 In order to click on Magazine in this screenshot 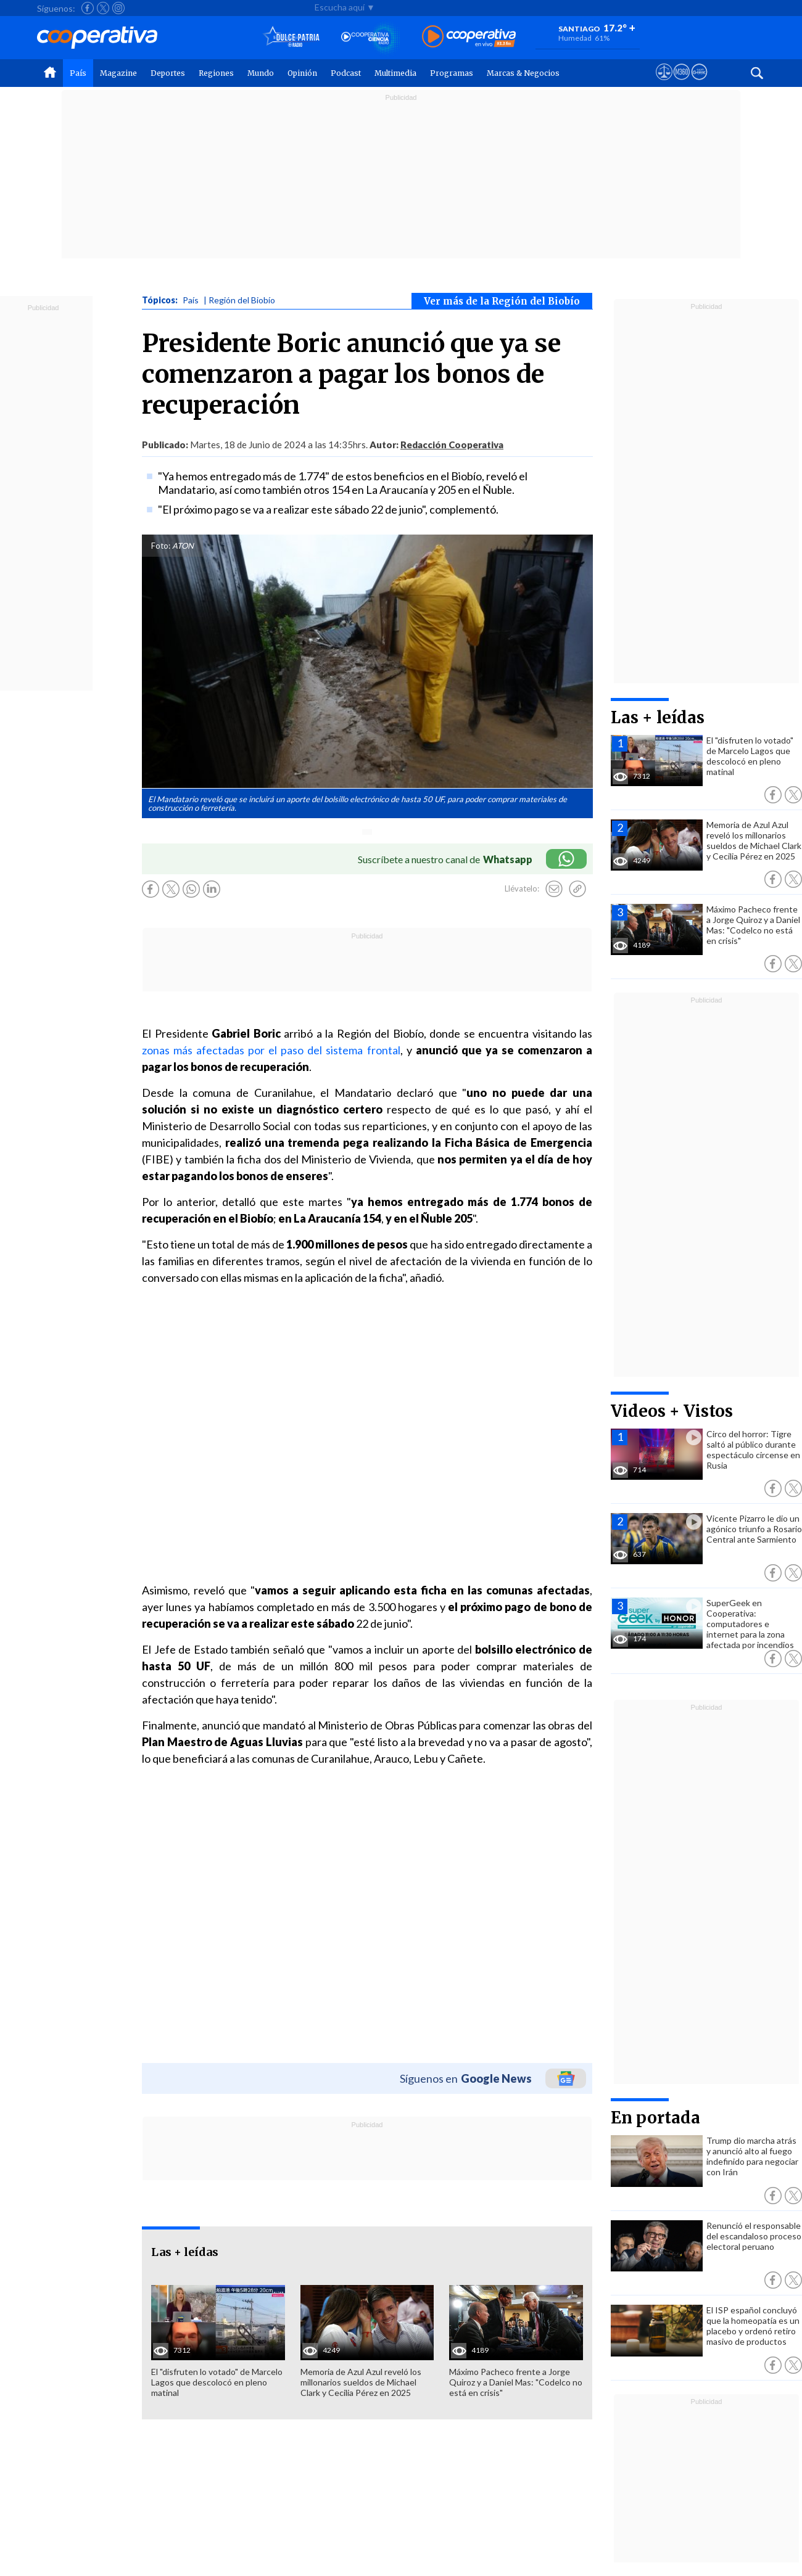, I will do `click(118, 73)`.